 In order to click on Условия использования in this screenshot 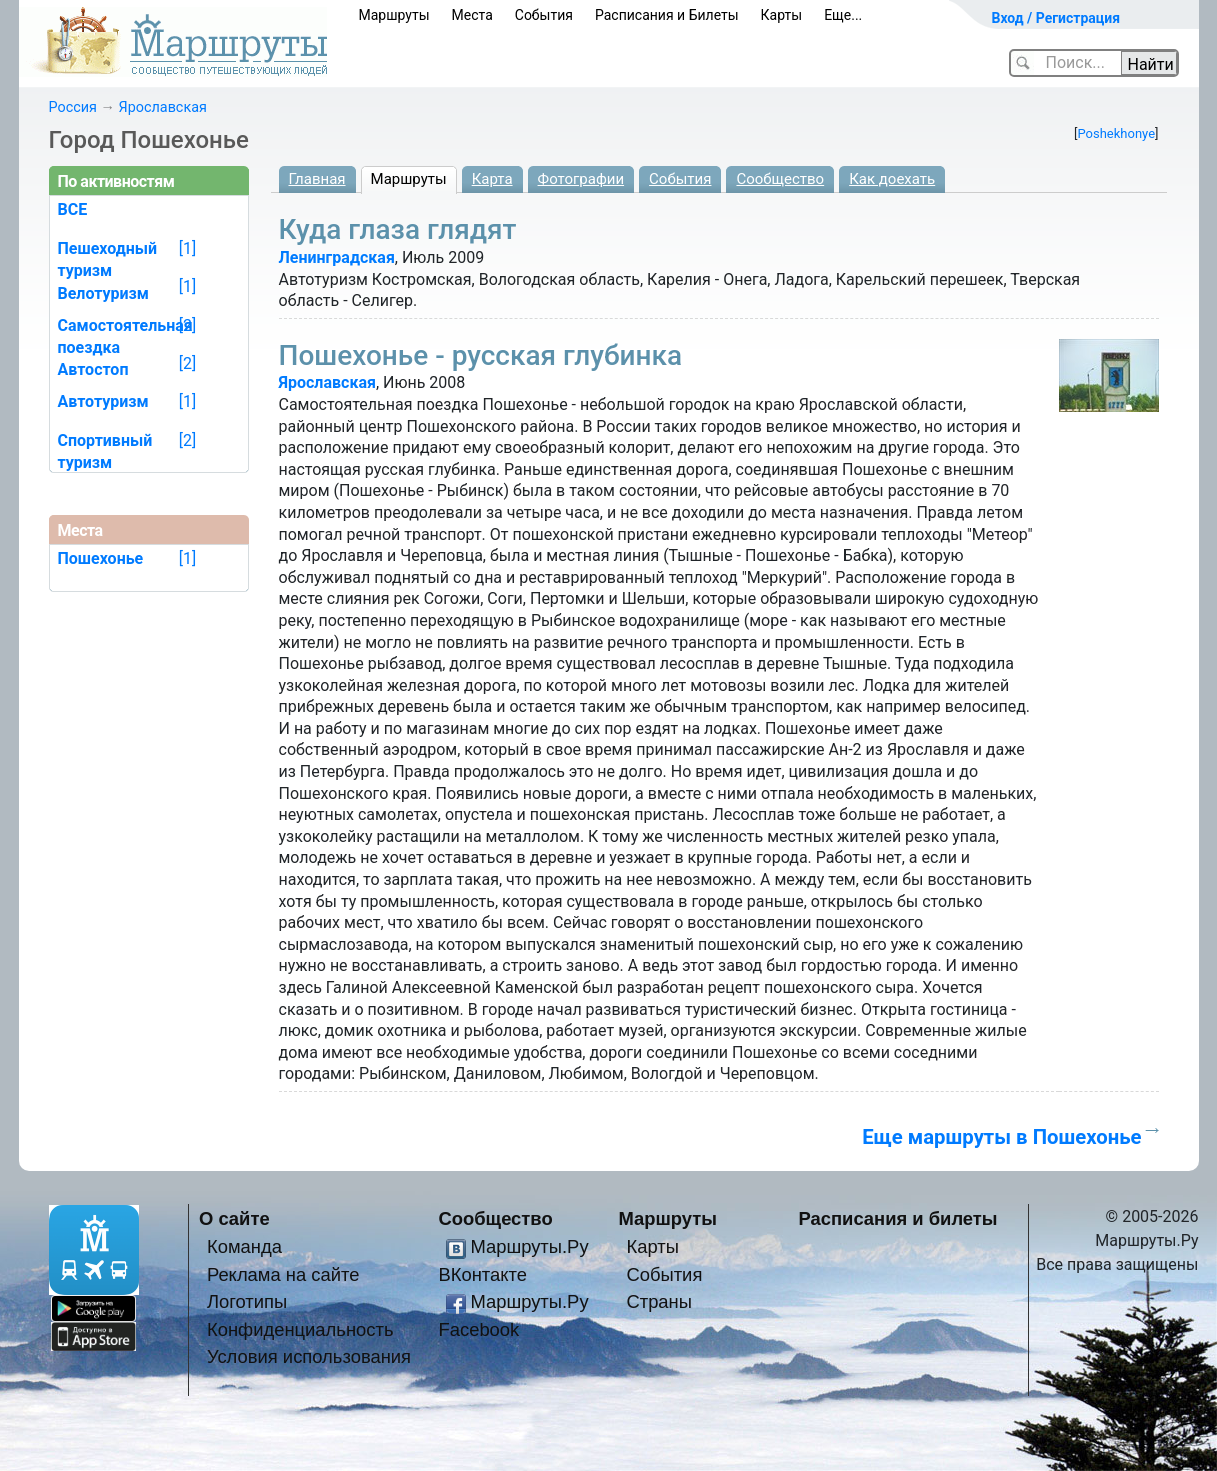, I will do `click(309, 1356)`.